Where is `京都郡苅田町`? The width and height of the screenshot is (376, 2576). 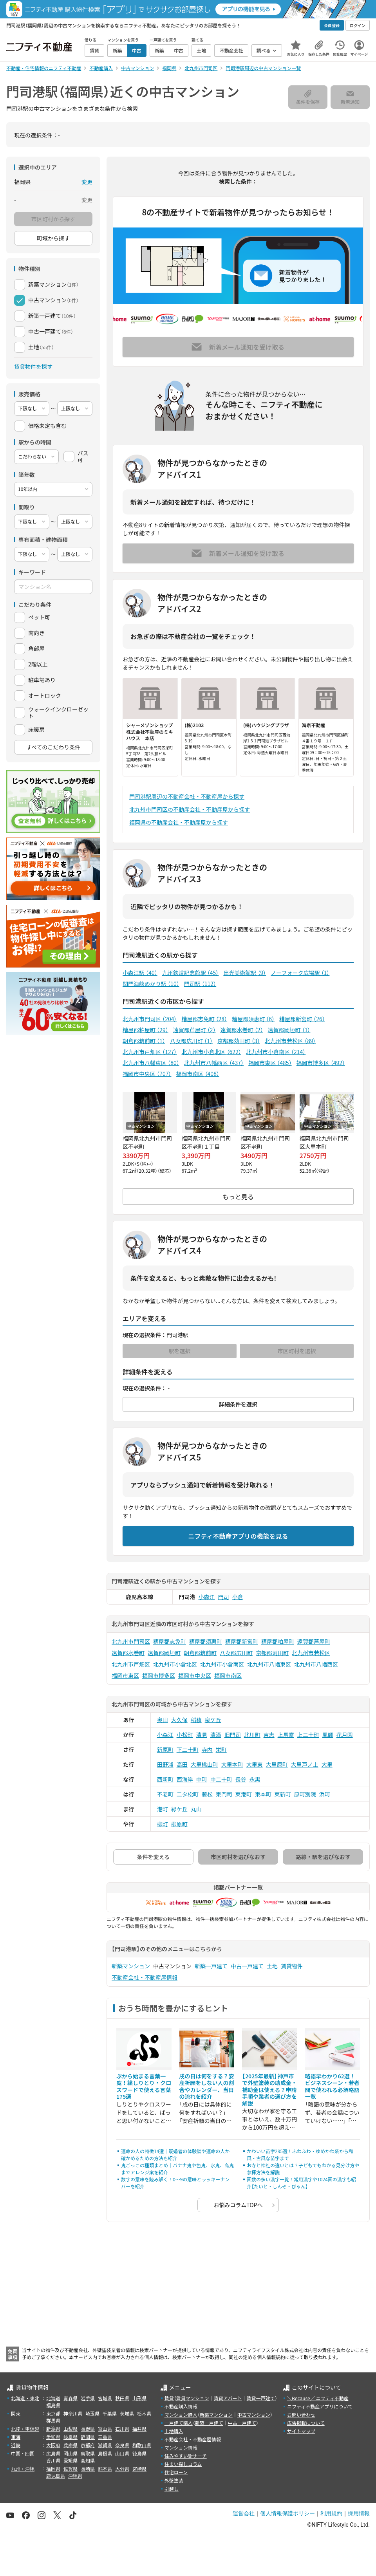
京都郡苅田町 is located at coordinates (238, 1041).